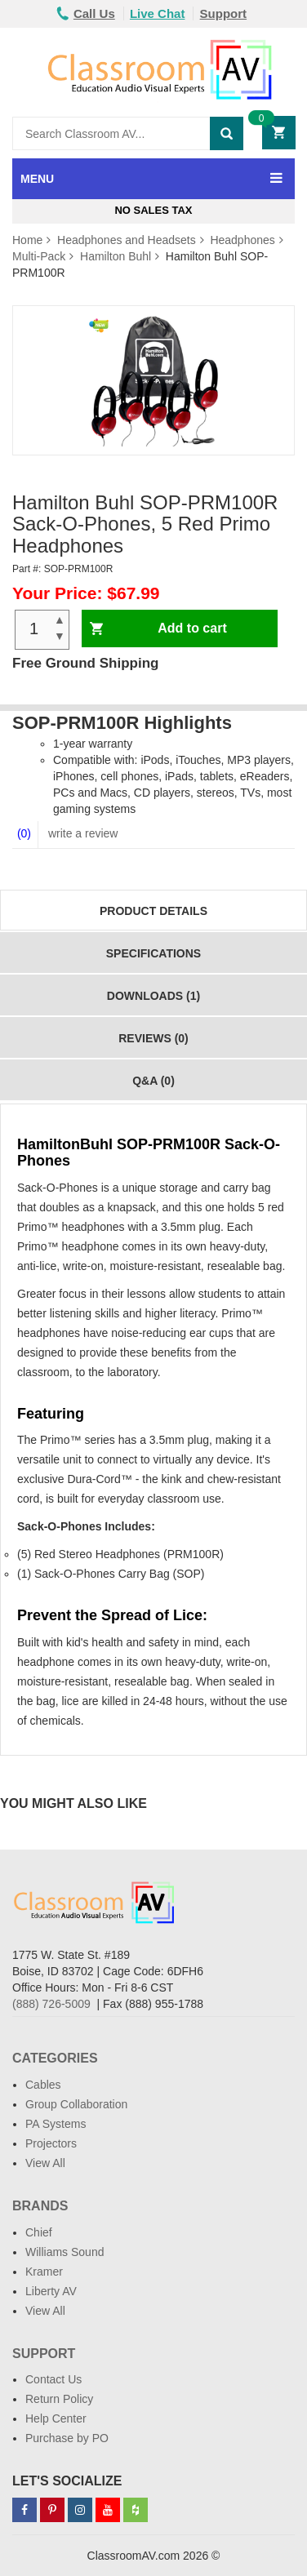  Describe the element at coordinates (153, 910) in the screenshot. I see `Product Details` at that location.